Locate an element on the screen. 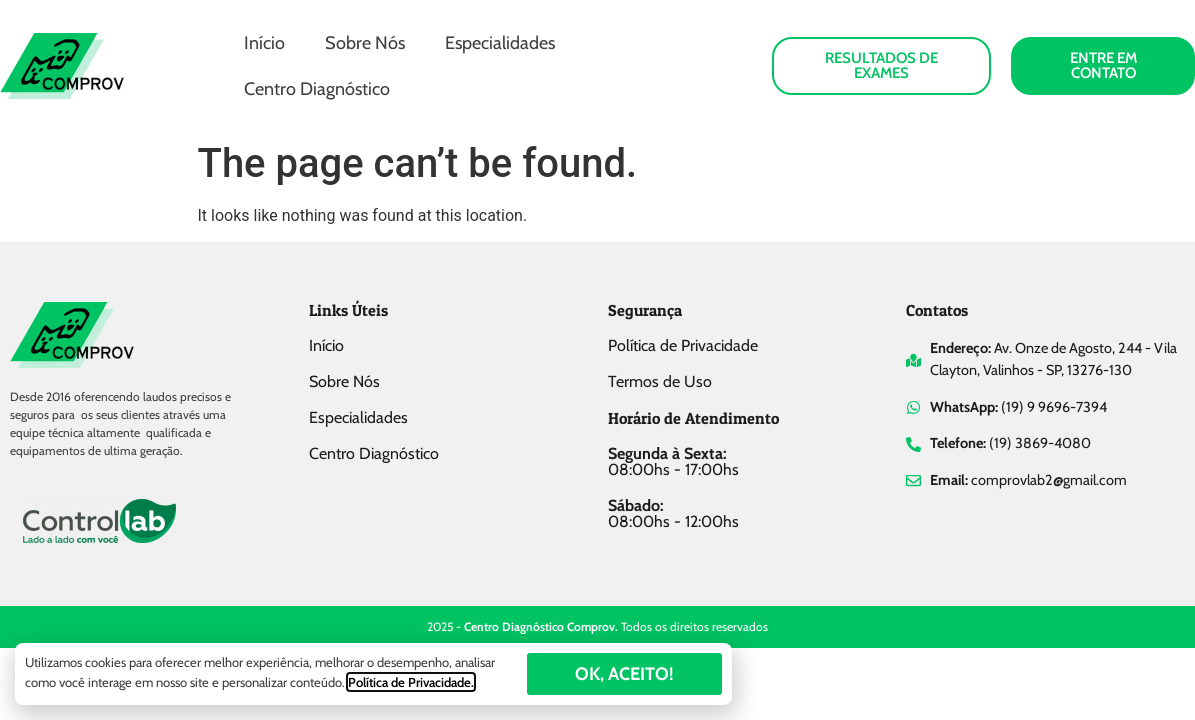 Image resolution: width=1195 pixels, height=720 pixels. Termos de Uso is located at coordinates (660, 381).